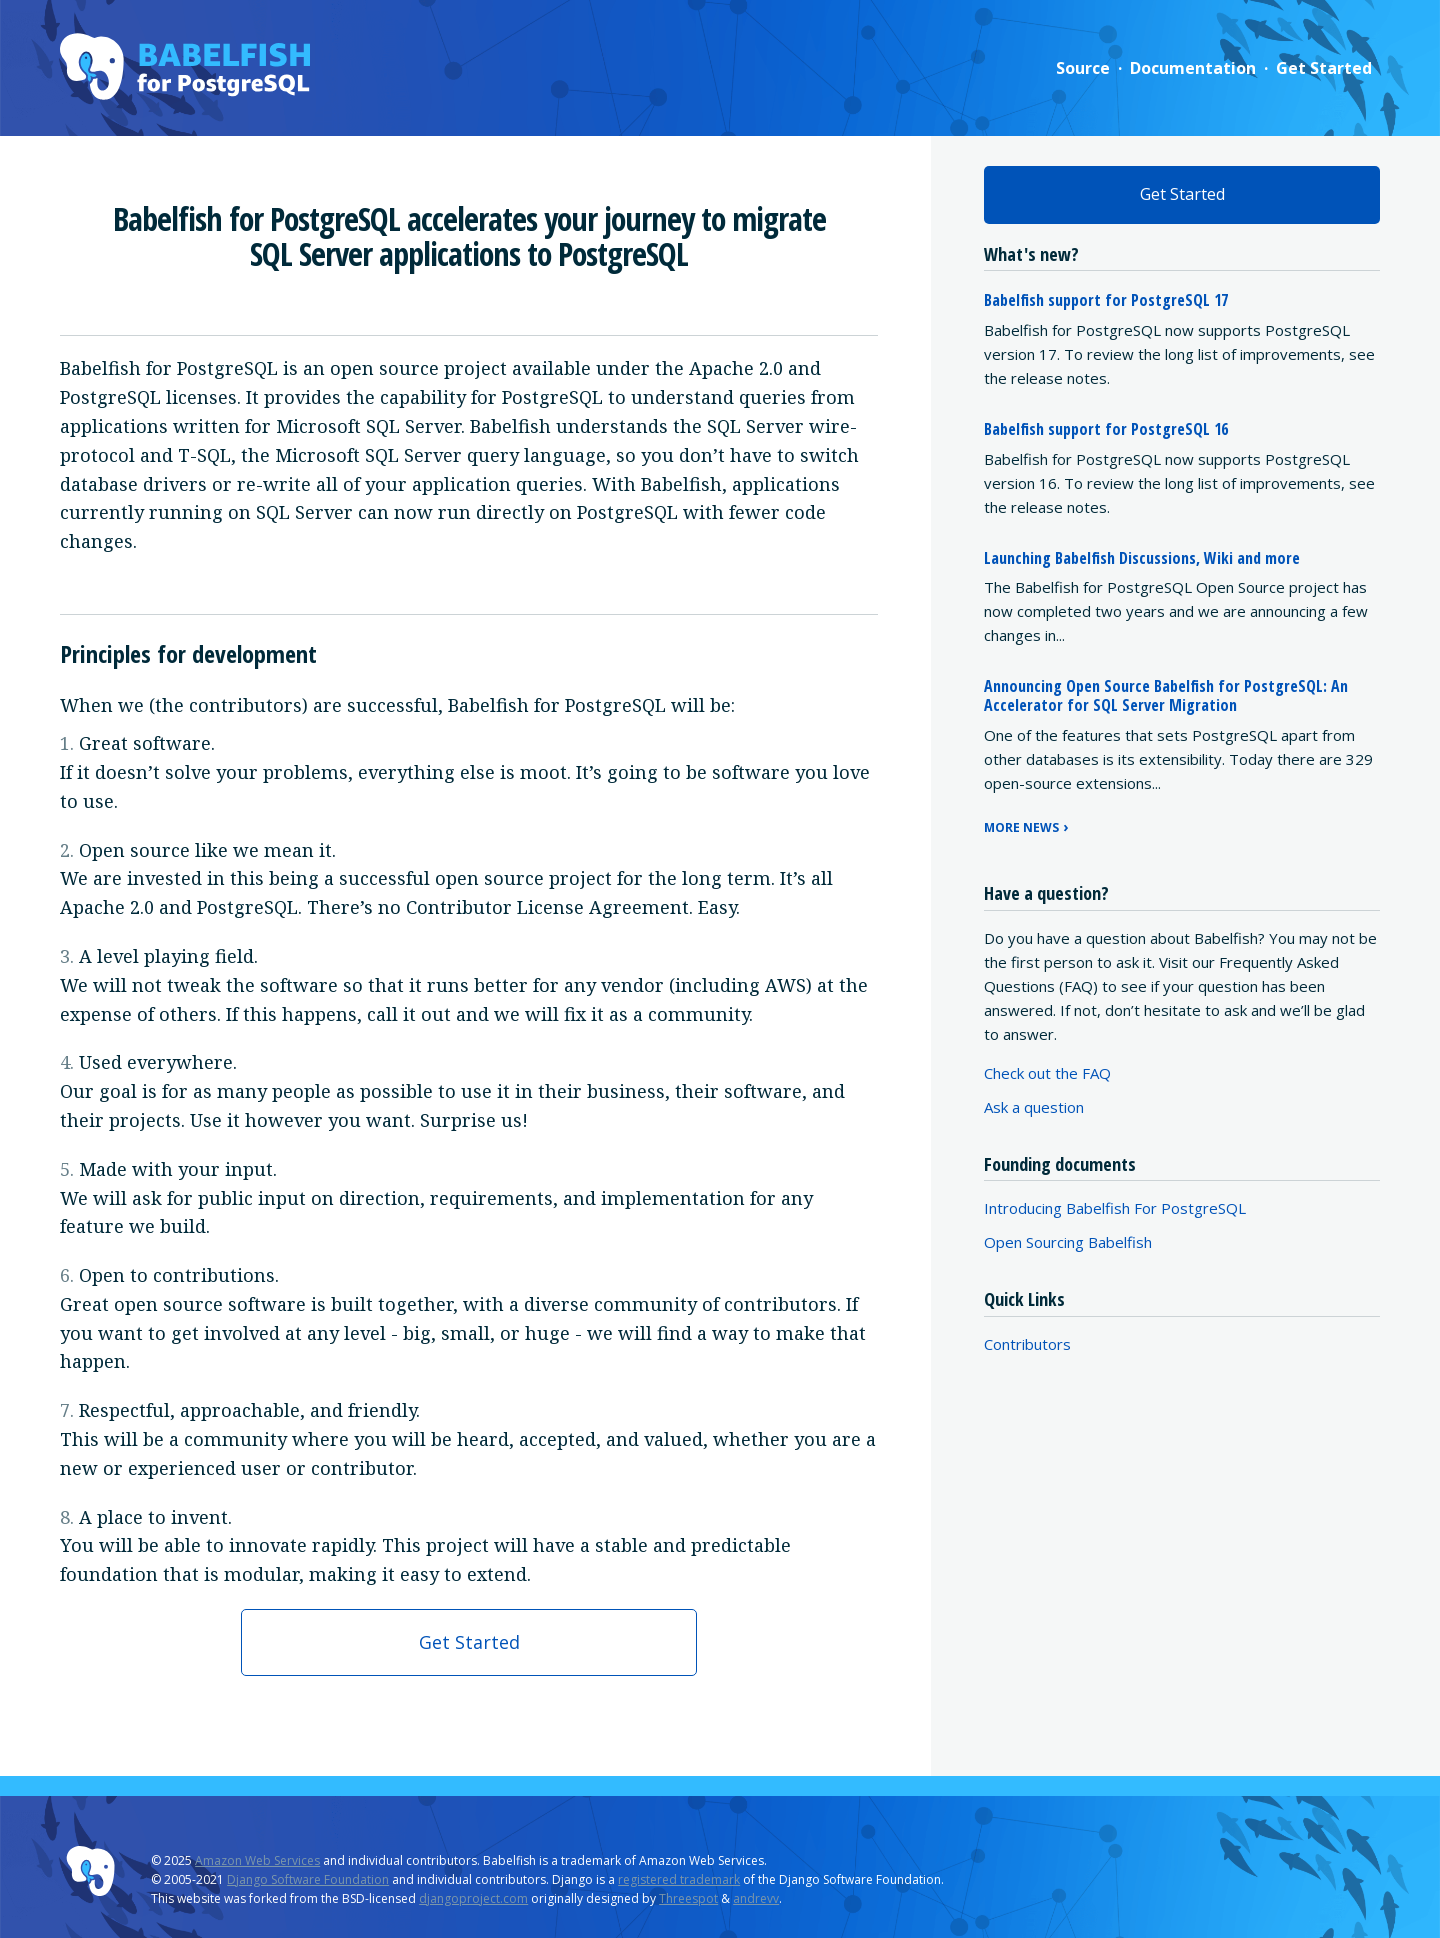 Image resolution: width=1440 pixels, height=1938 pixels. I want to click on More news, so click(1021, 827).